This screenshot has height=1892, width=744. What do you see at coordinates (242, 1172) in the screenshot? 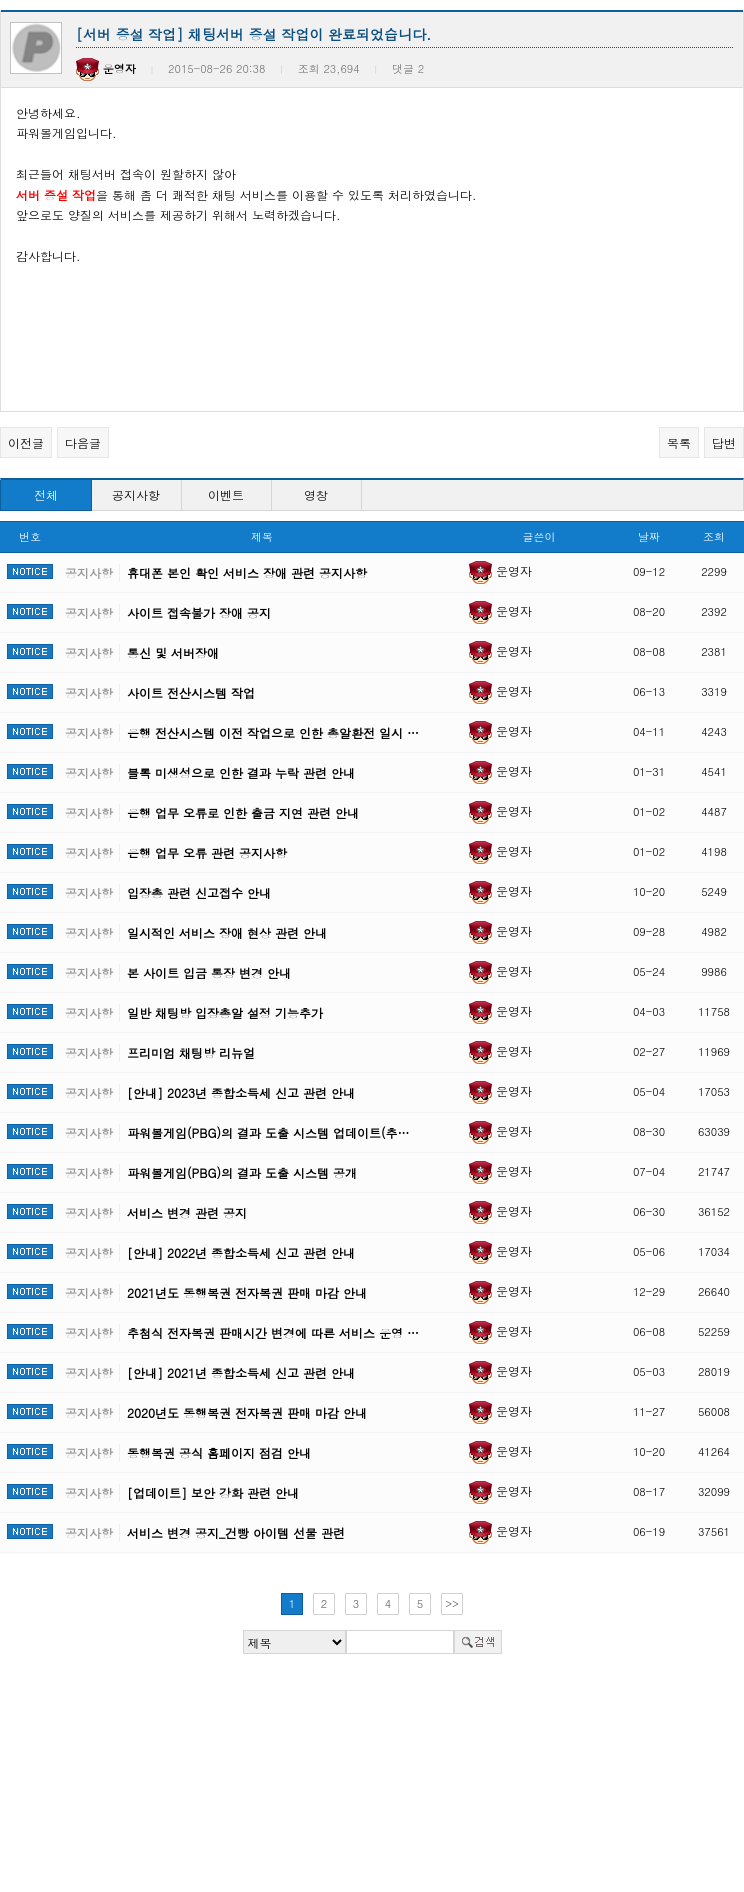
I see `파워볼게임(PBG)의 결과 도출 시스템 공개` at bounding box center [242, 1172].